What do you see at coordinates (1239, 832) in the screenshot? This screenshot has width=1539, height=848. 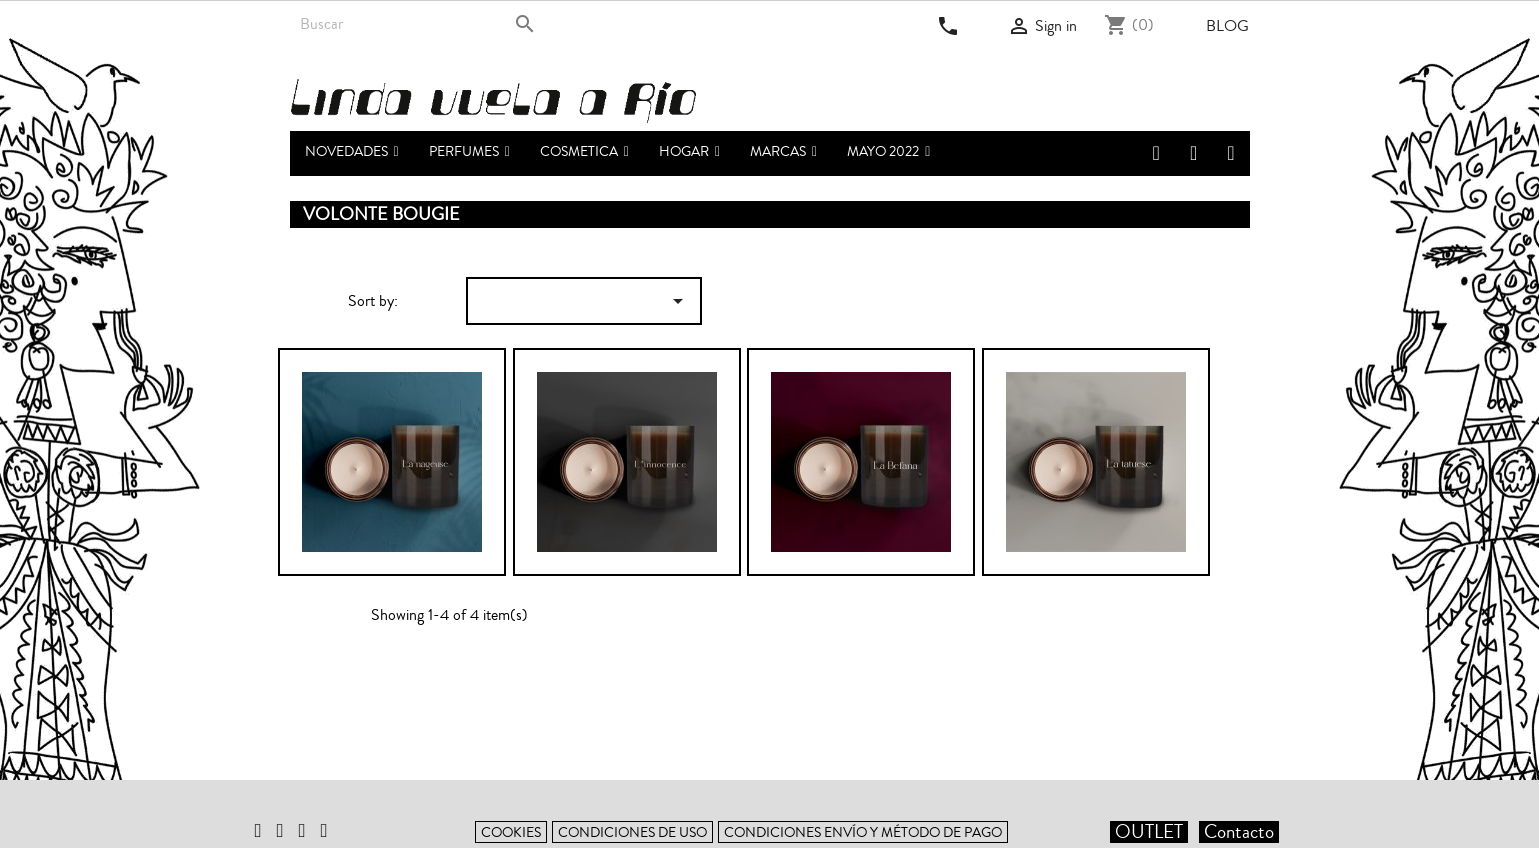 I see `Contacto` at bounding box center [1239, 832].